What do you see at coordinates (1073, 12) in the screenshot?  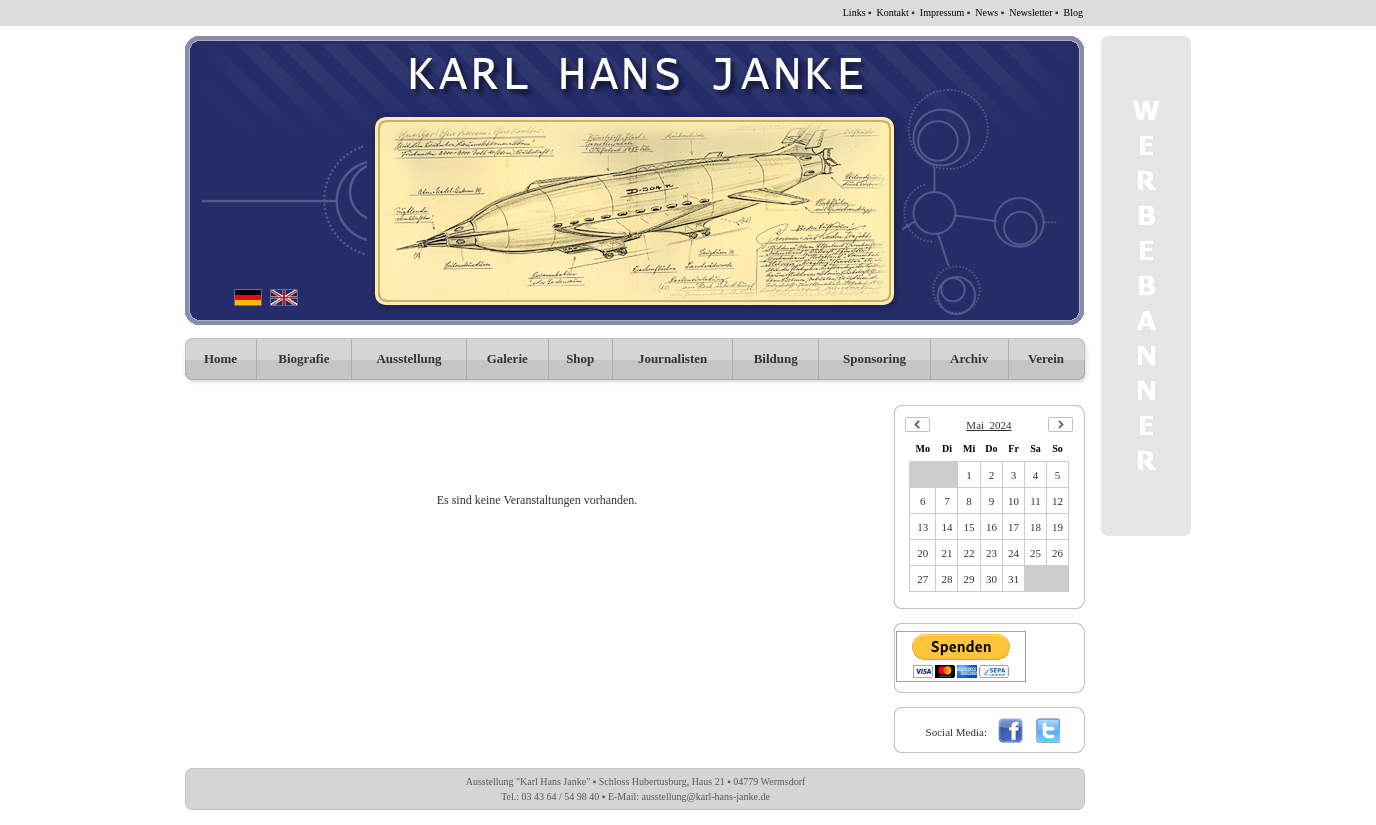 I see `Blog` at bounding box center [1073, 12].